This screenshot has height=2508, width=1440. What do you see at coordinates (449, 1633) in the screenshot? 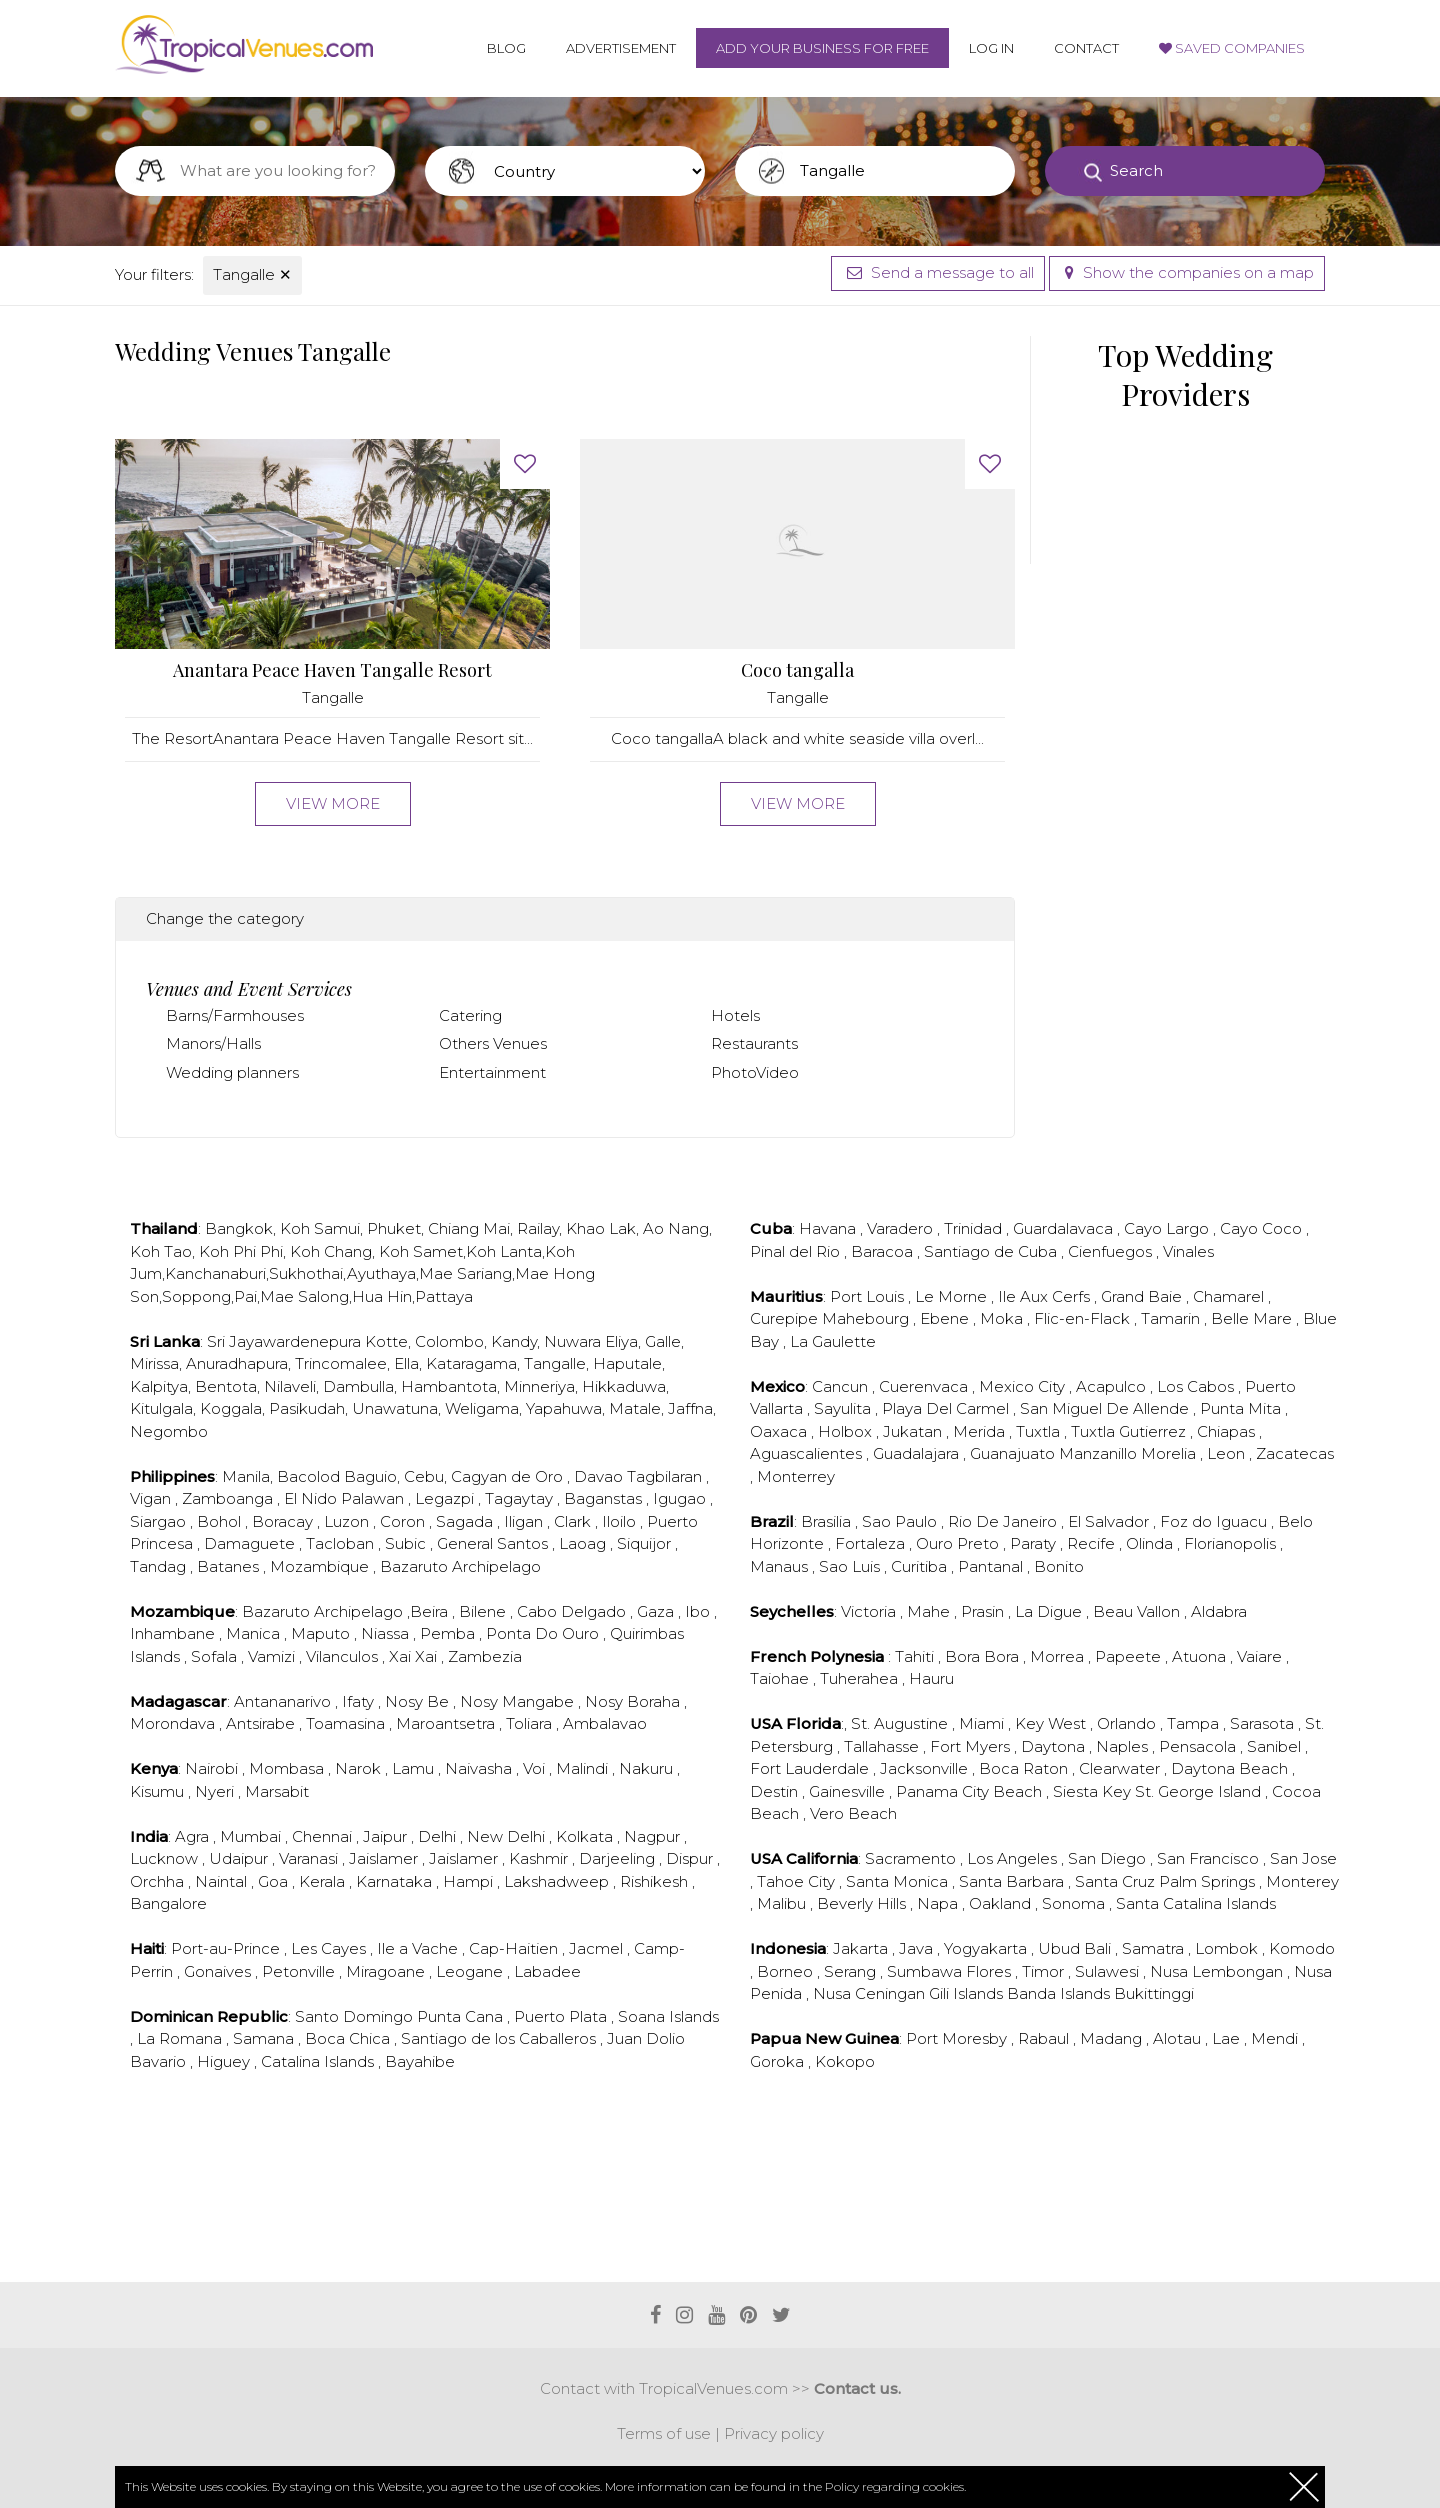
I see `Pemba` at bounding box center [449, 1633].